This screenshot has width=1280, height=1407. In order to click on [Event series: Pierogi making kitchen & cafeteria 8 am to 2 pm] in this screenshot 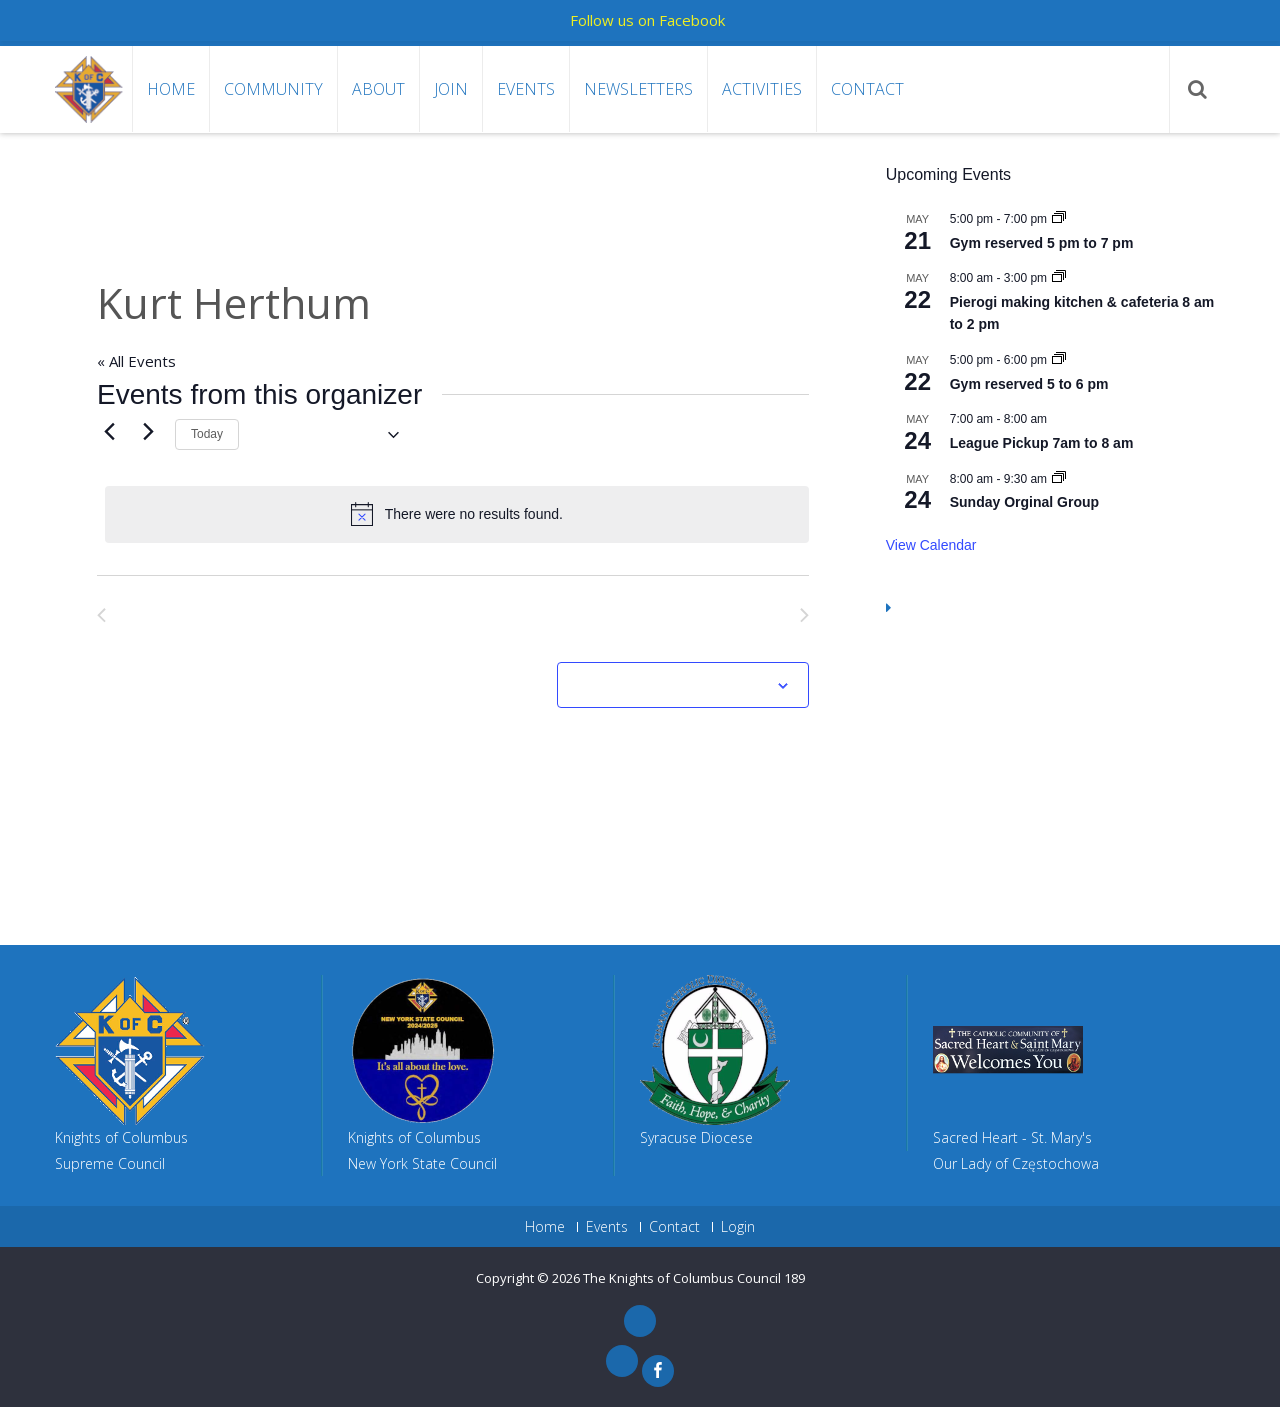, I will do `click(1059, 278)`.